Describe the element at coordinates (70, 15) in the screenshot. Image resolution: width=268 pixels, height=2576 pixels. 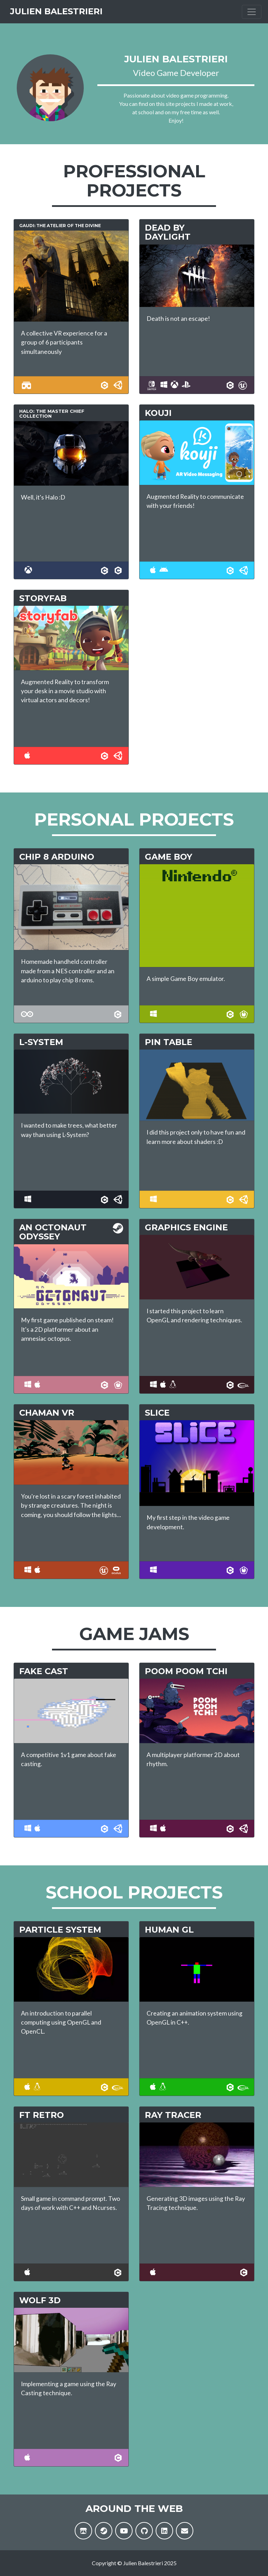
I see `Julien Balestrieri` at that location.